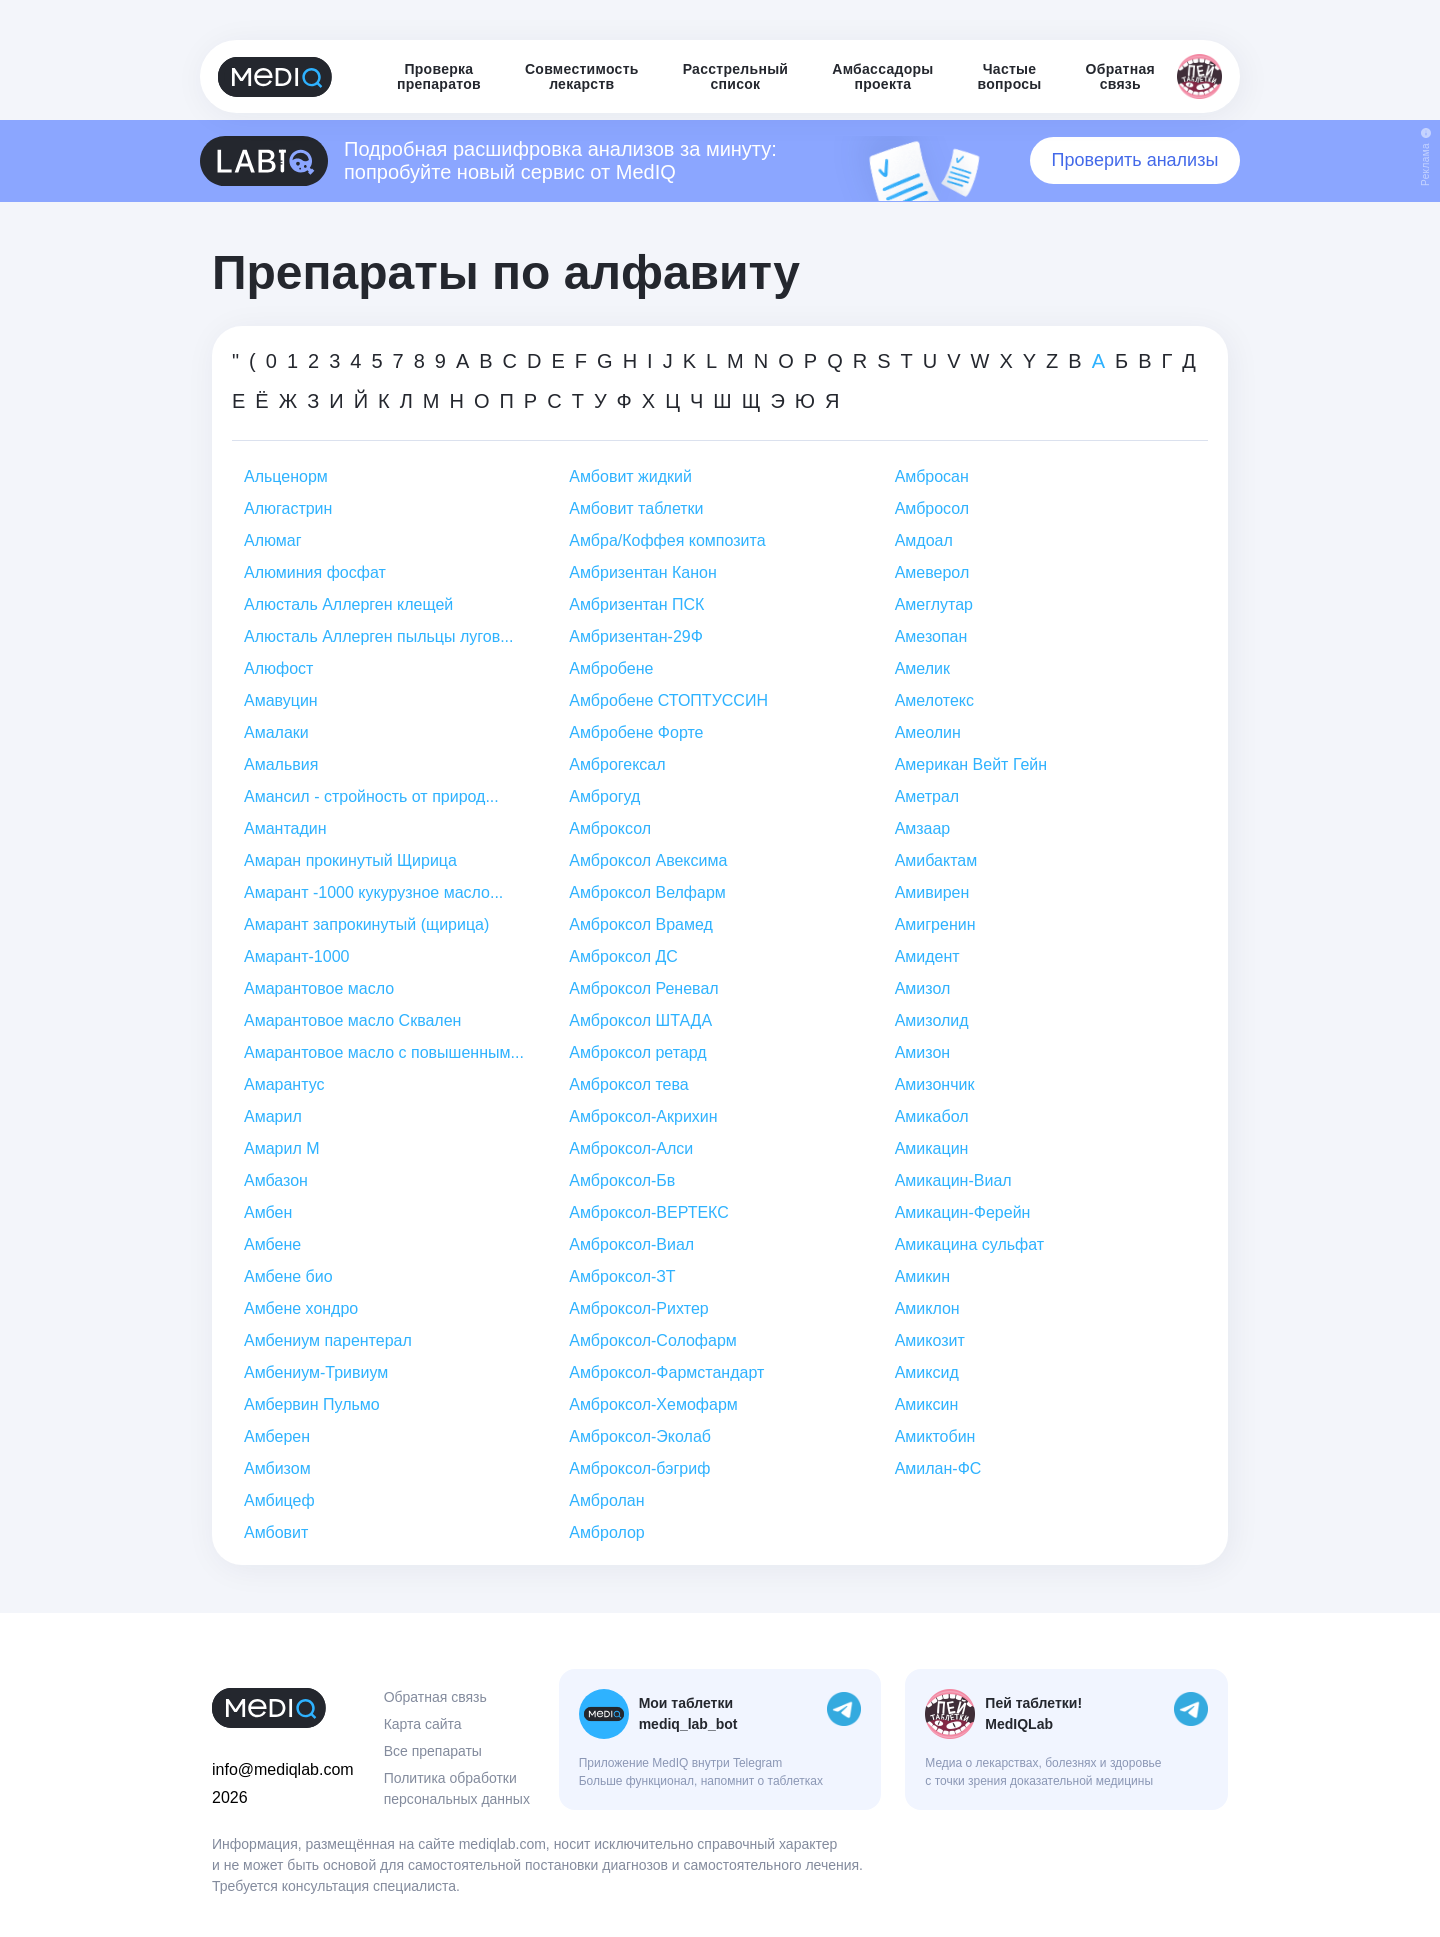  I want to click on Амальвия, so click(281, 764).